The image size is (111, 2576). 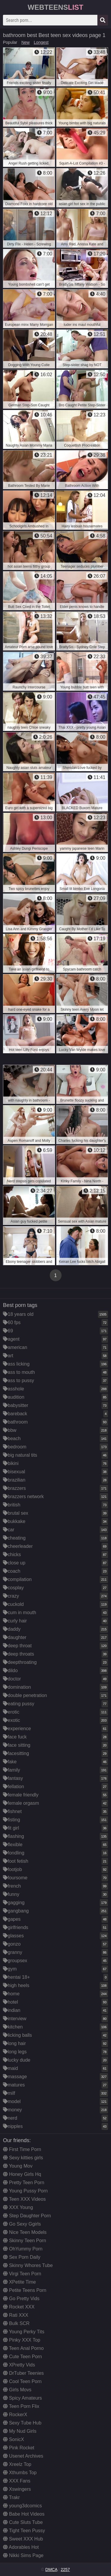 What do you see at coordinates (11, 2497) in the screenshot?
I see `Trakr` at bounding box center [11, 2497].